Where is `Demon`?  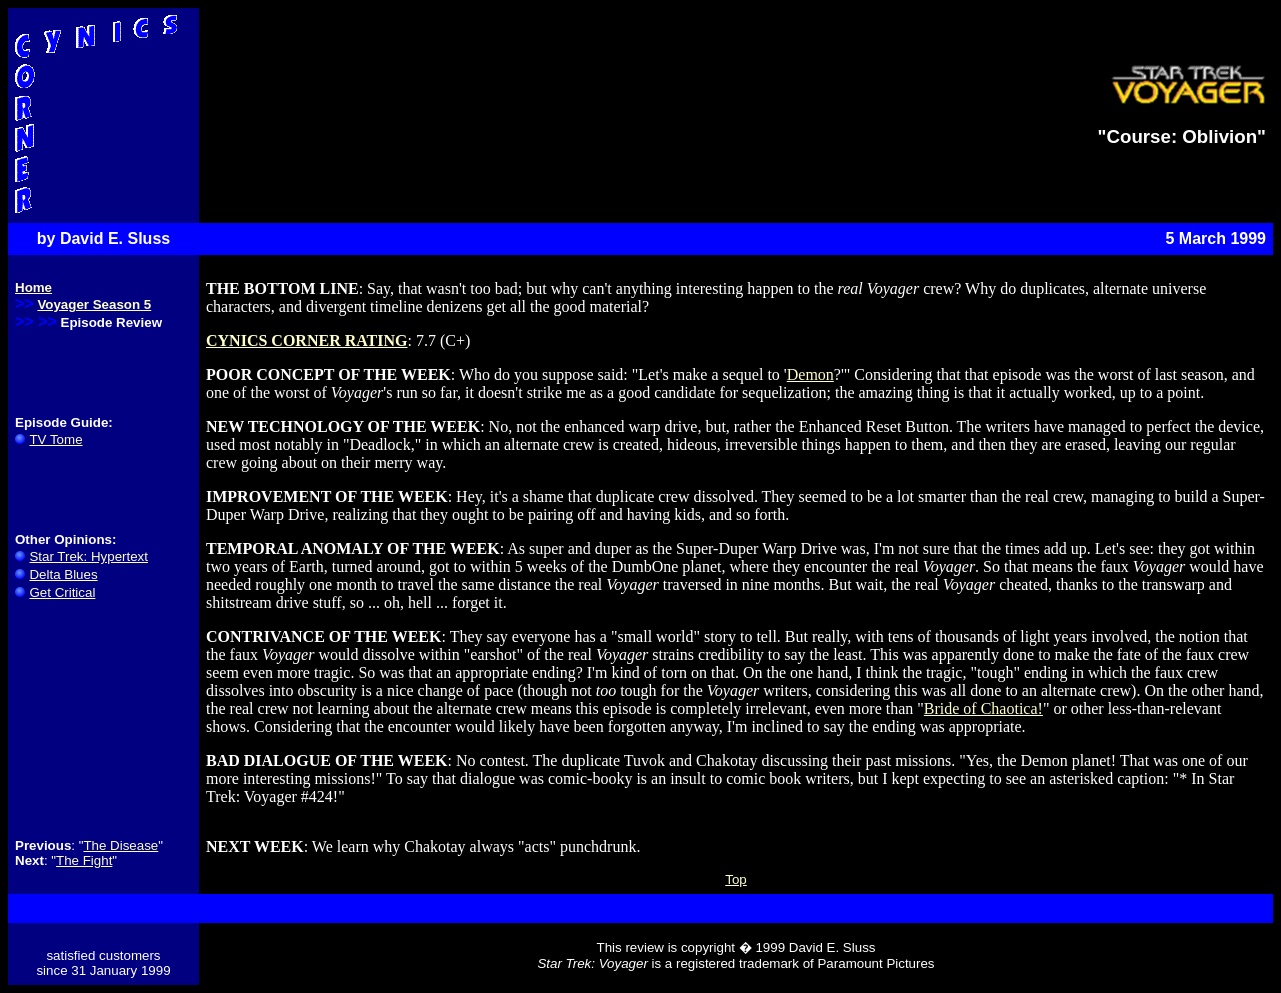
Demon is located at coordinates (810, 374).